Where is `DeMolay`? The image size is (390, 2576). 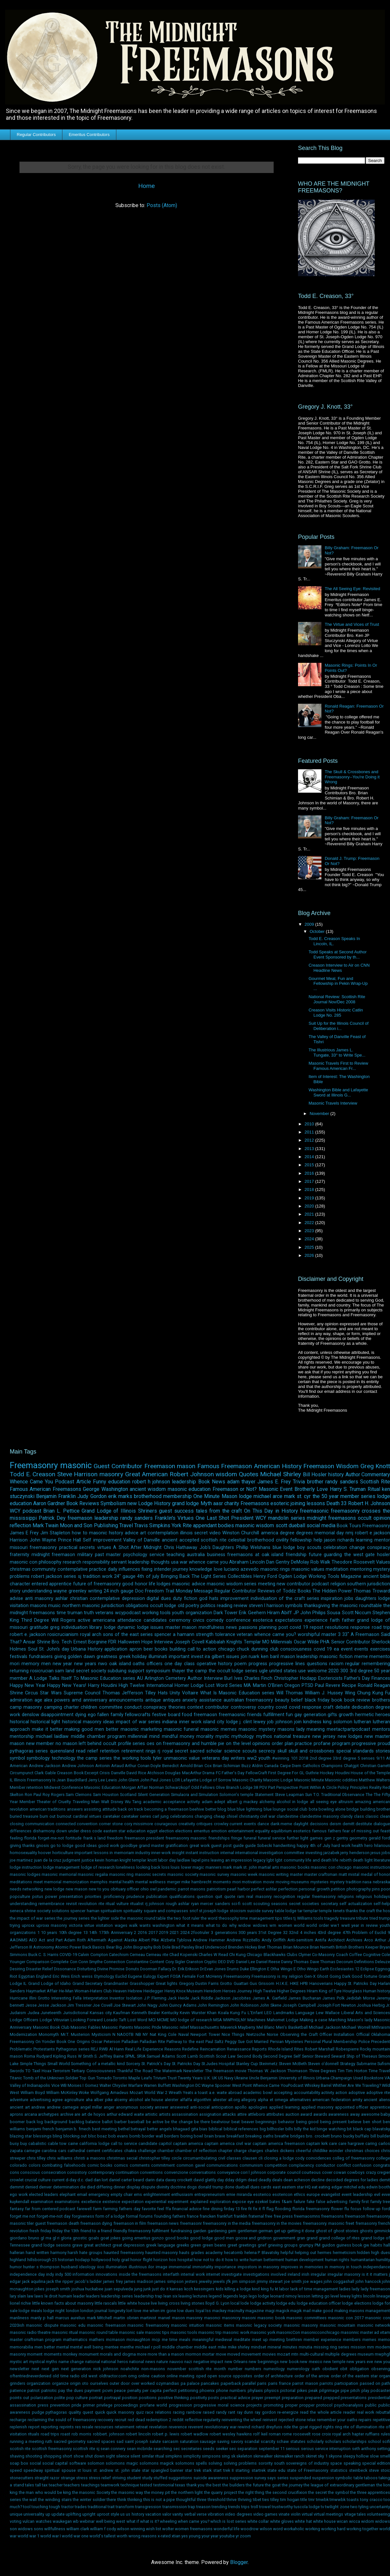 DeMolay is located at coordinates (300, 1562).